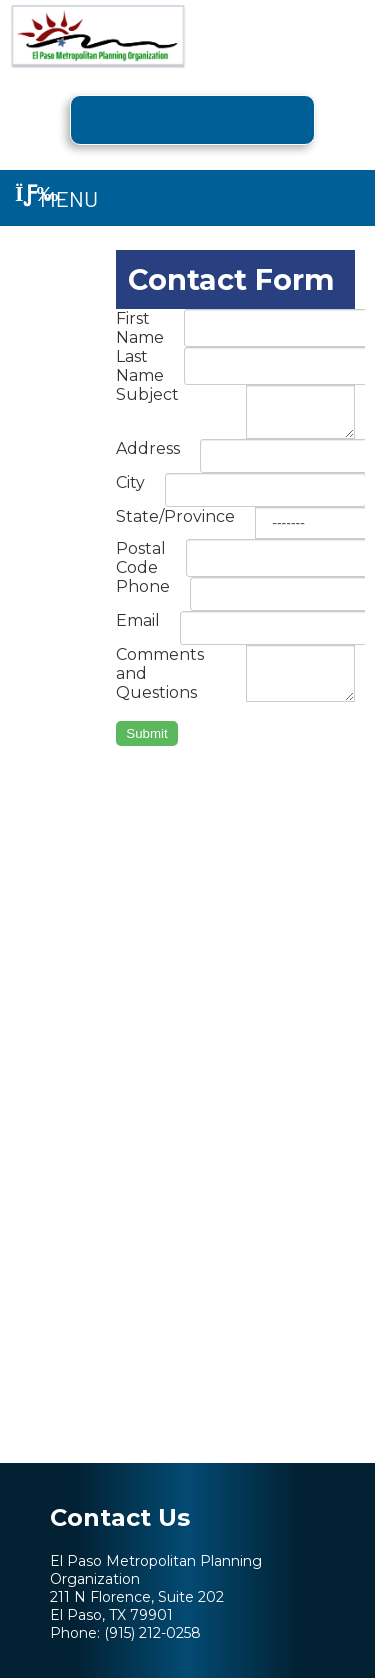  What do you see at coordinates (148, 448) in the screenshot?
I see `Address` at bounding box center [148, 448].